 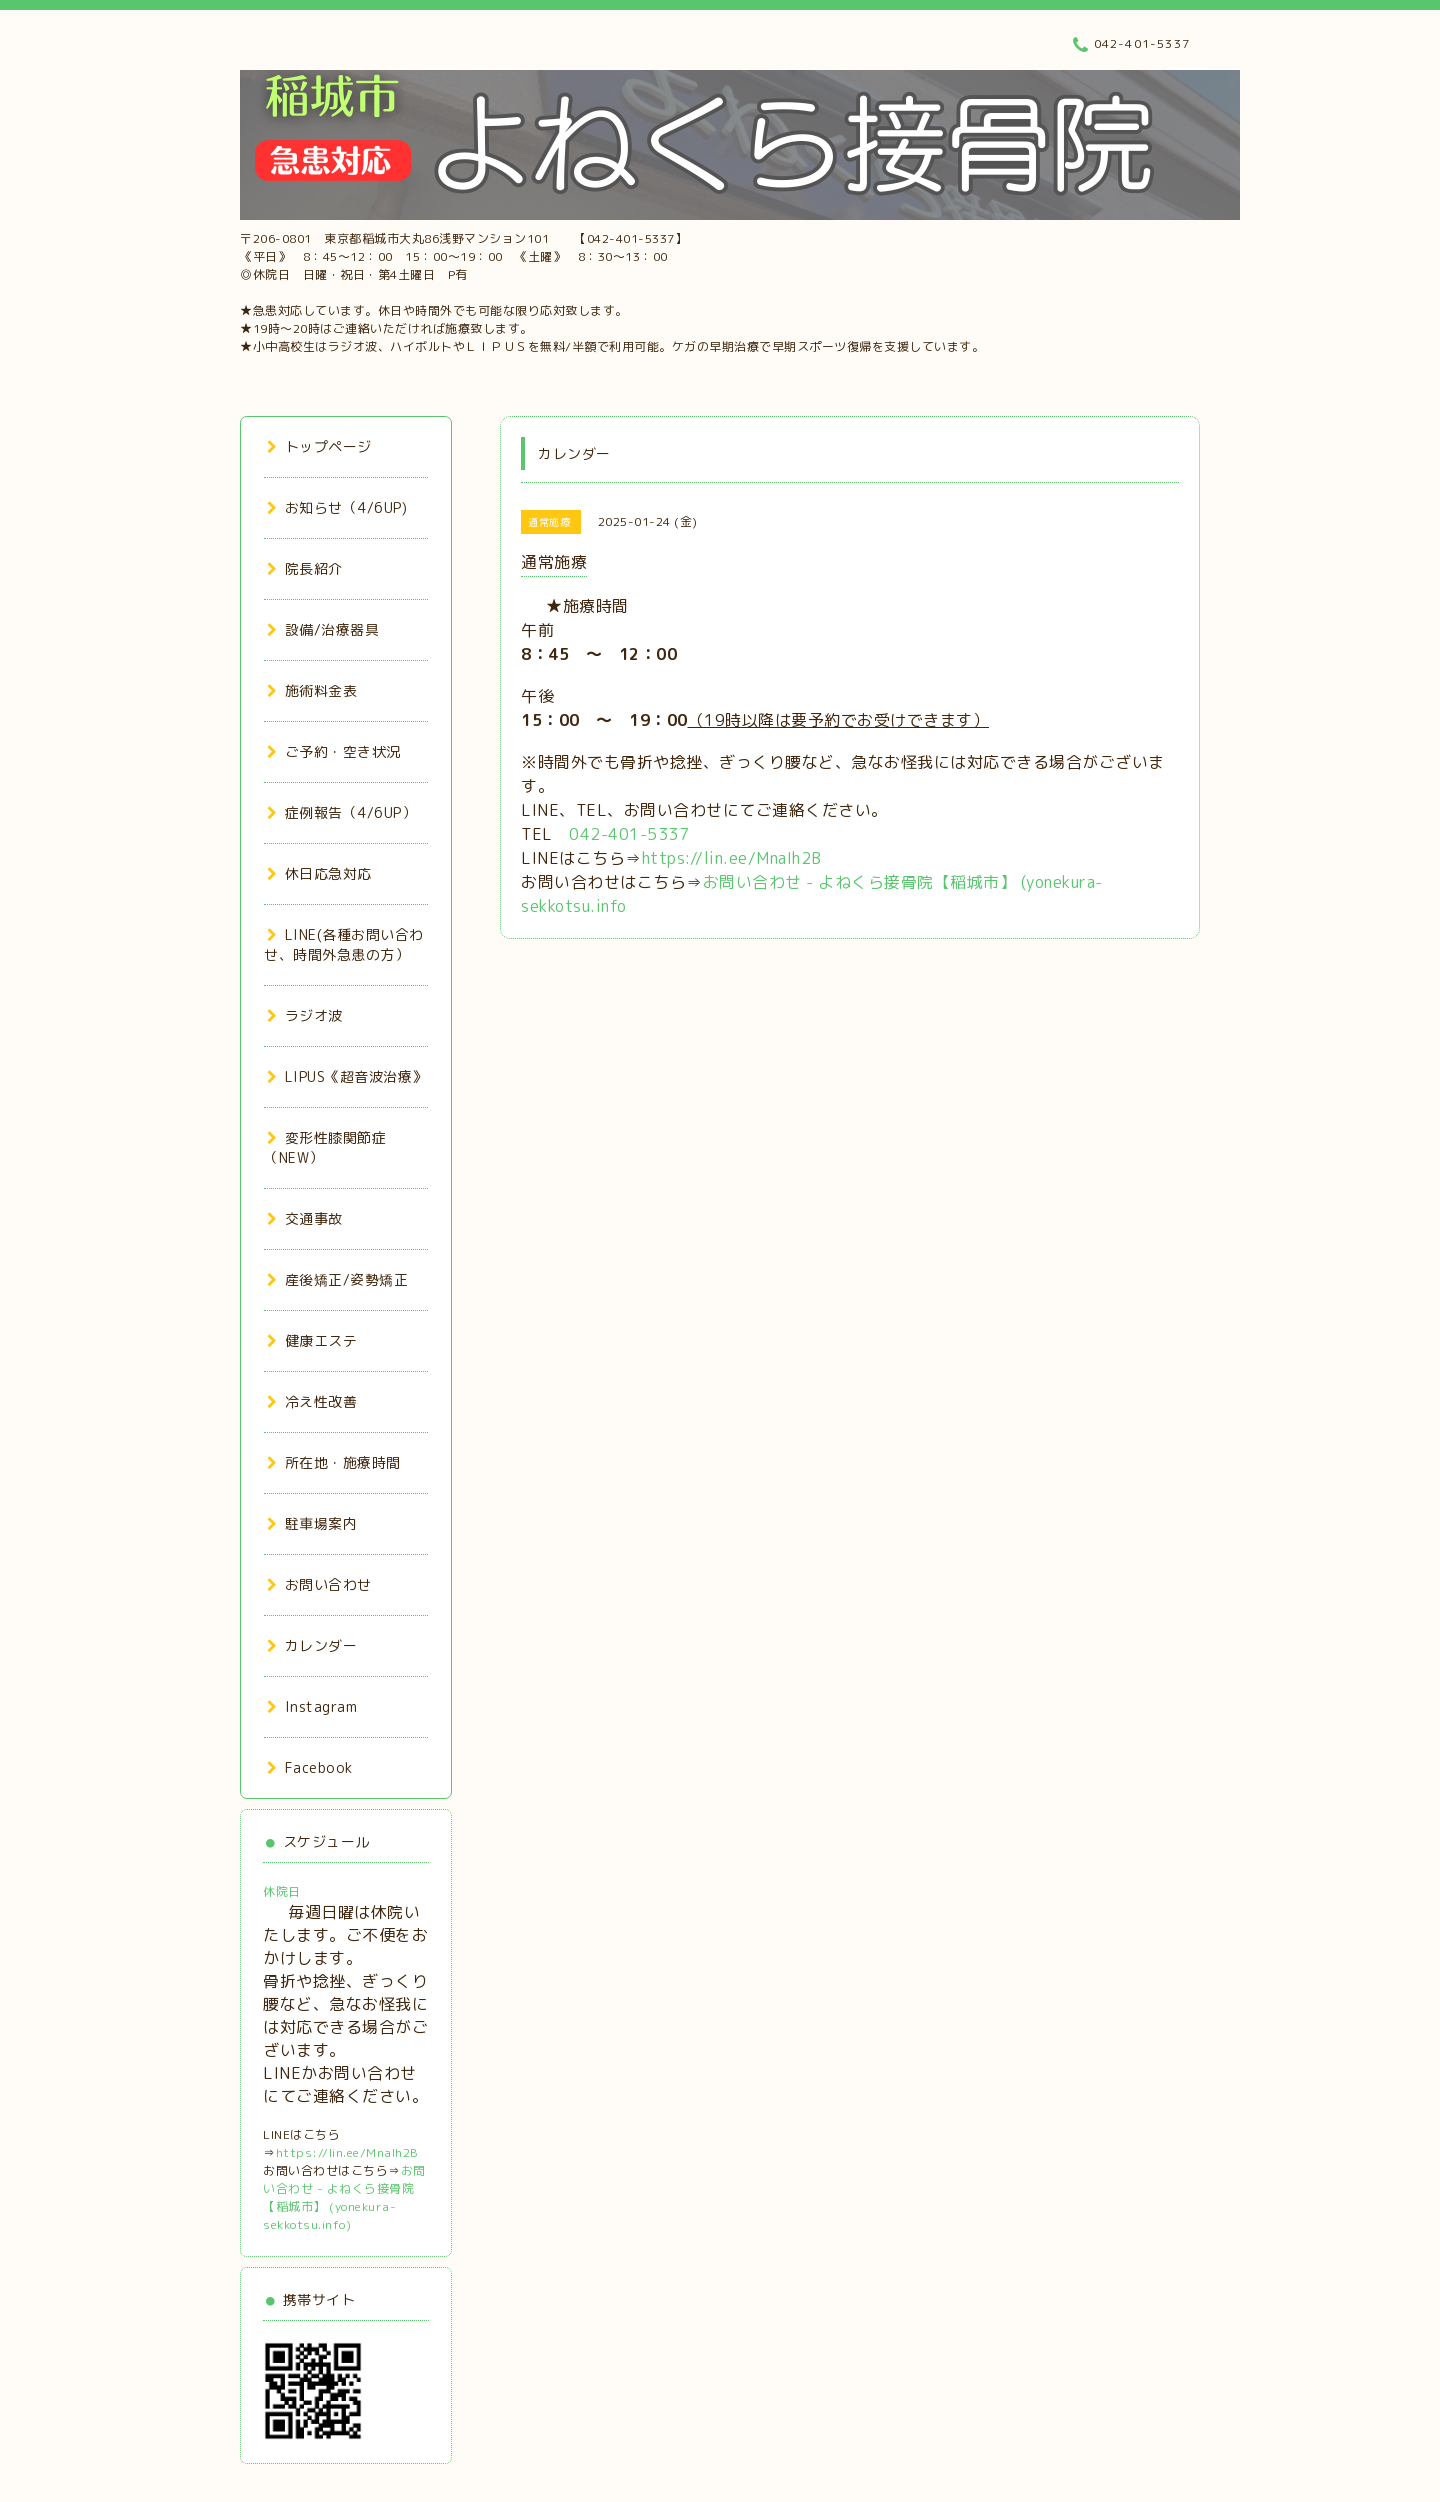 I want to click on 症例報告（4/6UP）, so click(x=341, y=812).